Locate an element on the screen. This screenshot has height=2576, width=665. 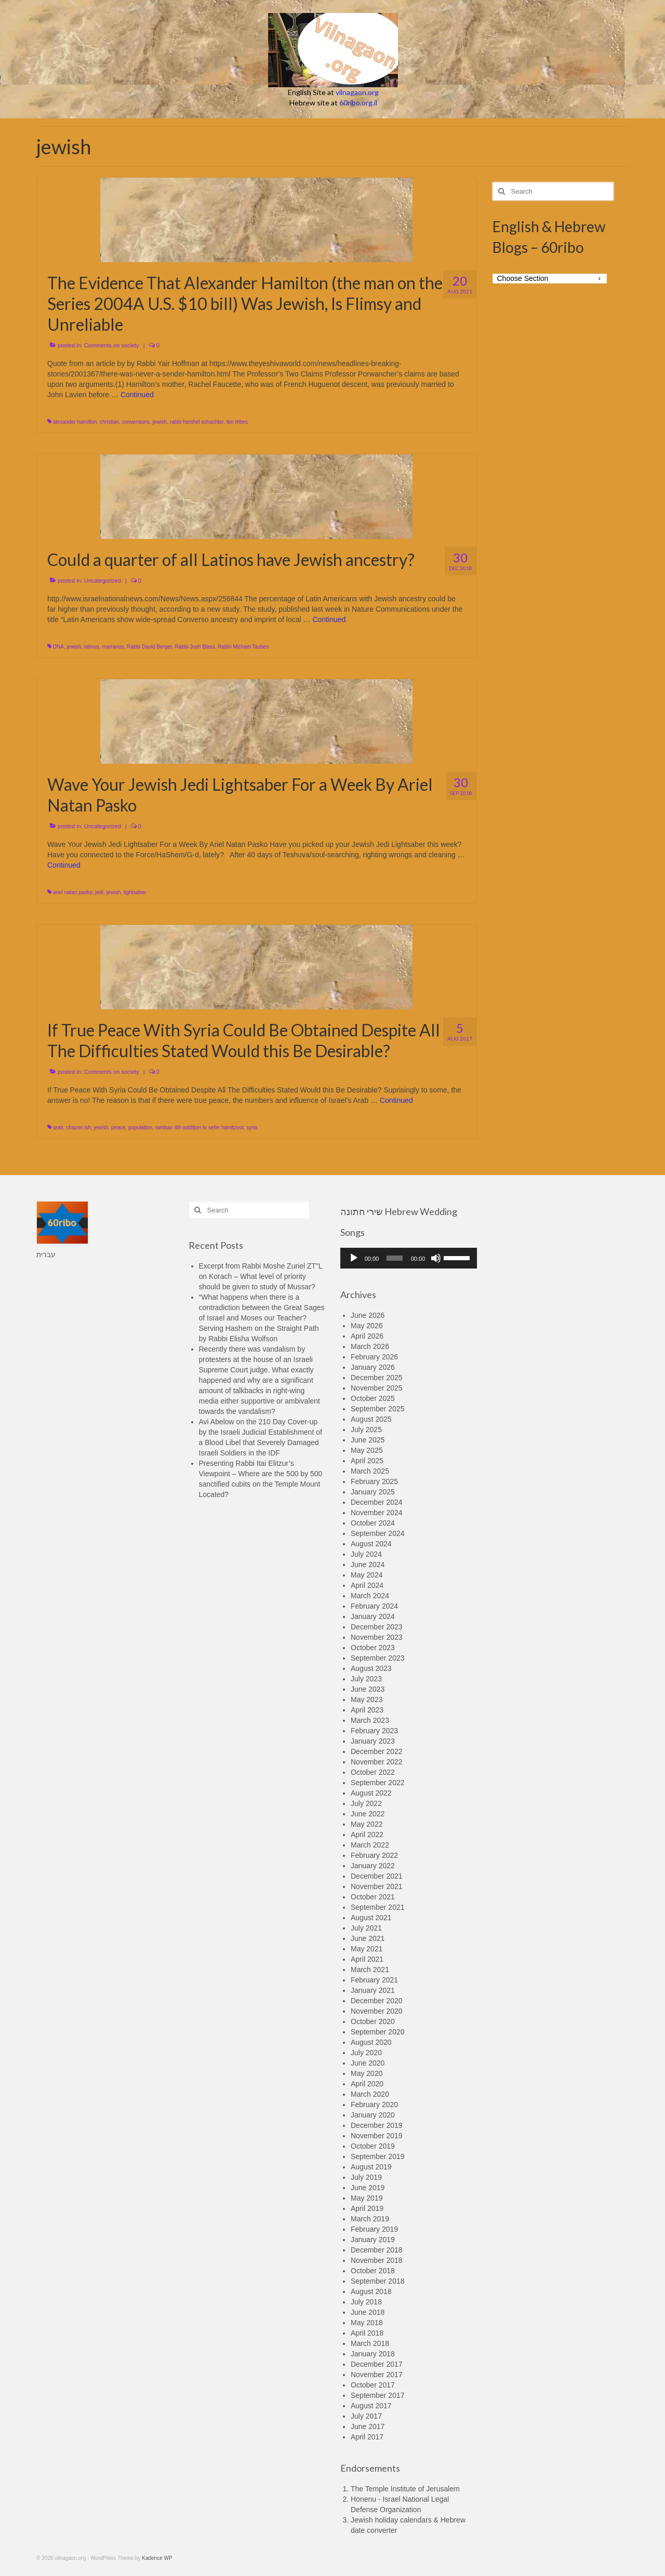
September 2024 is located at coordinates (378, 1533).